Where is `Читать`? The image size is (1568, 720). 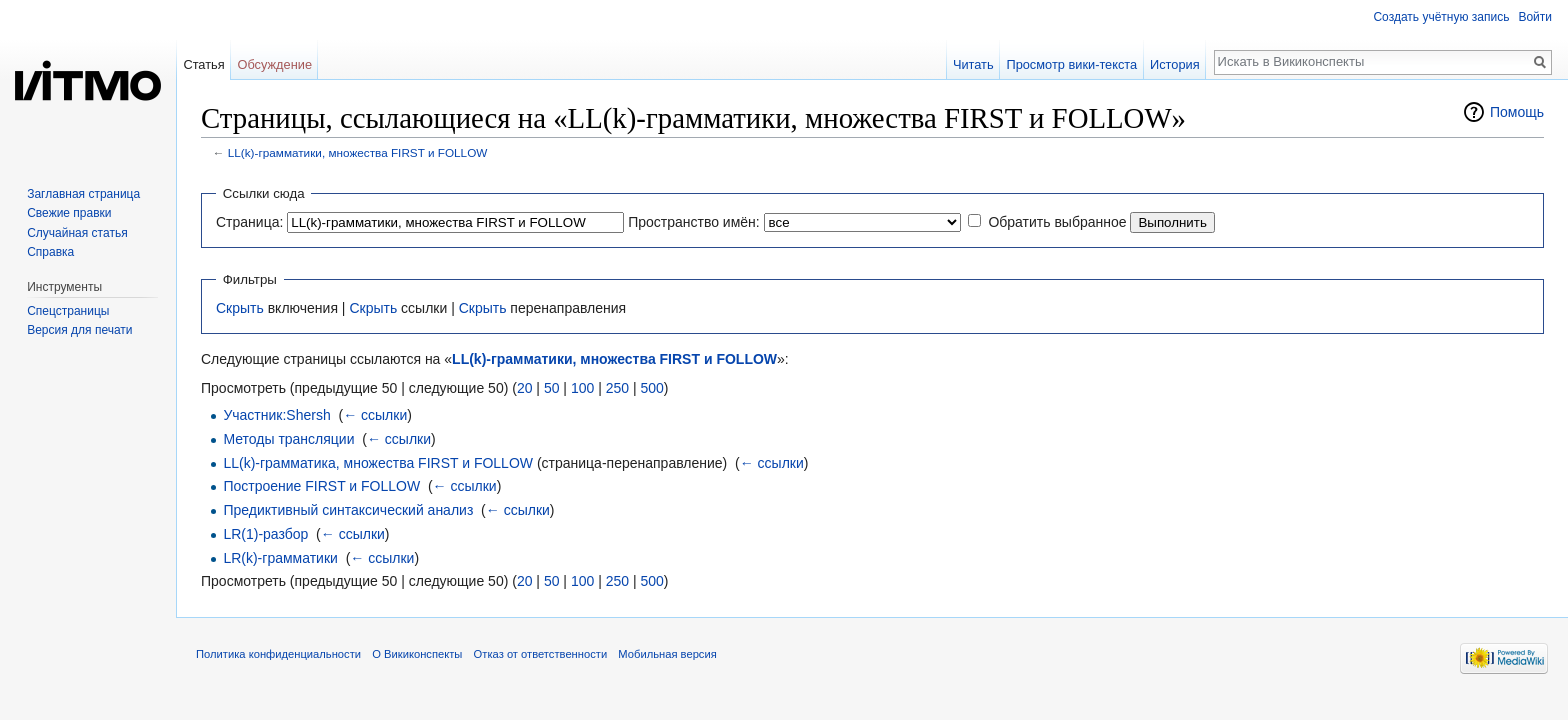 Читать is located at coordinates (973, 64).